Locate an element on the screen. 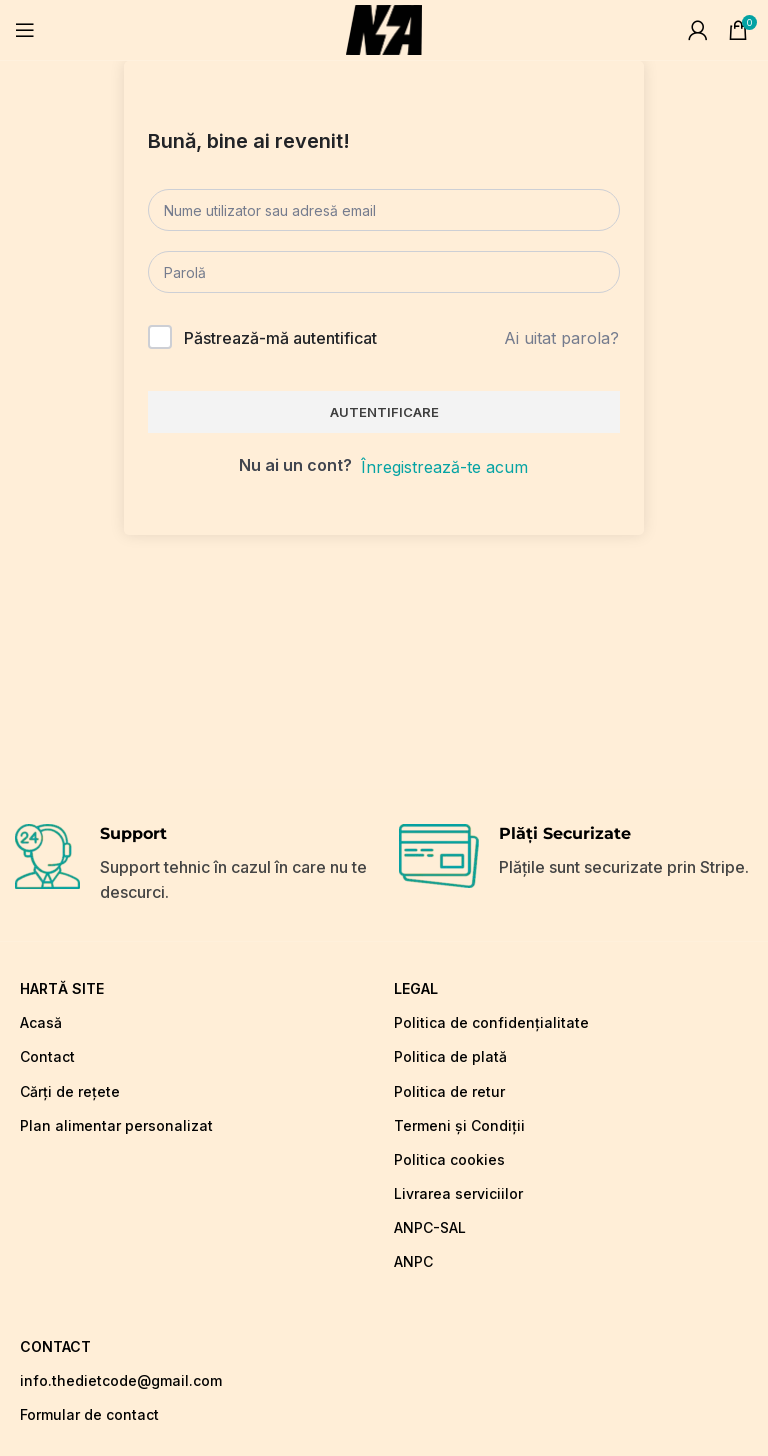 Image resolution: width=768 pixels, height=1456 pixels. Ai uitat parola? is located at coordinates (561, 338).